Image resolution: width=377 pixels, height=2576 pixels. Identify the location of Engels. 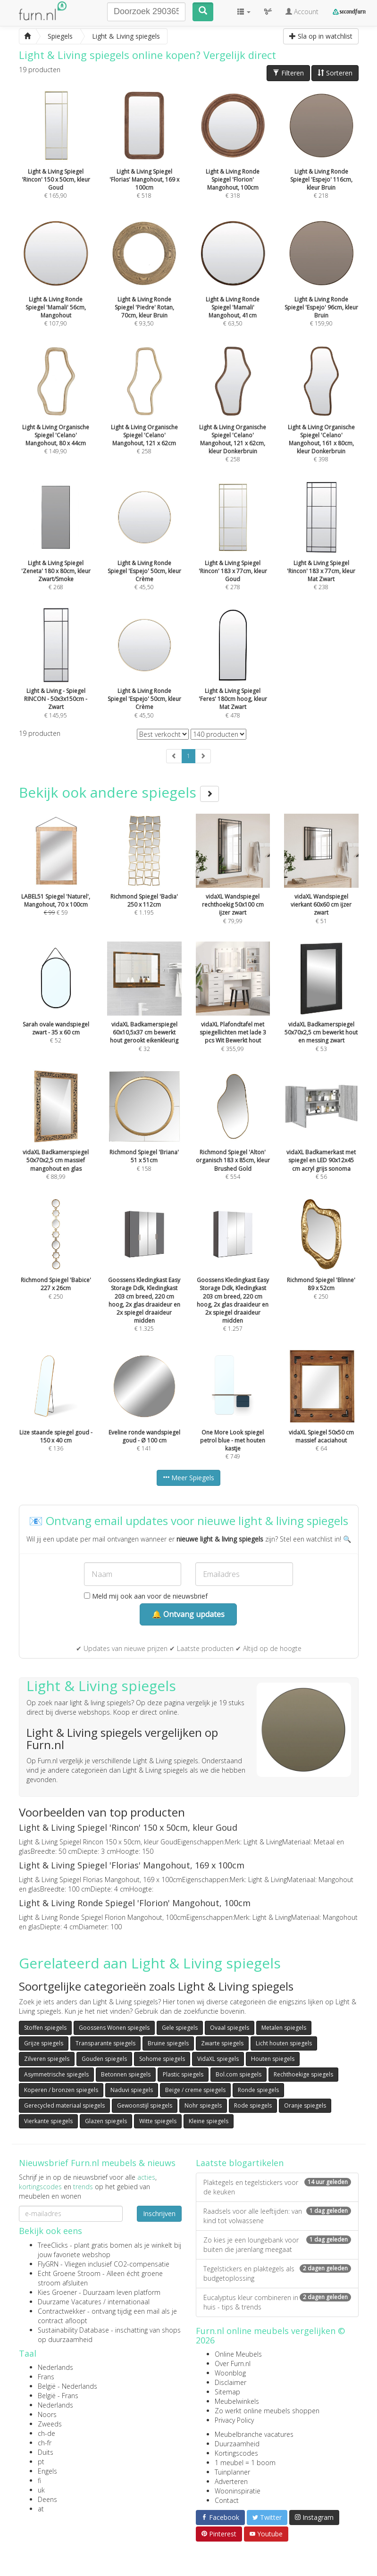
(47, 2471).